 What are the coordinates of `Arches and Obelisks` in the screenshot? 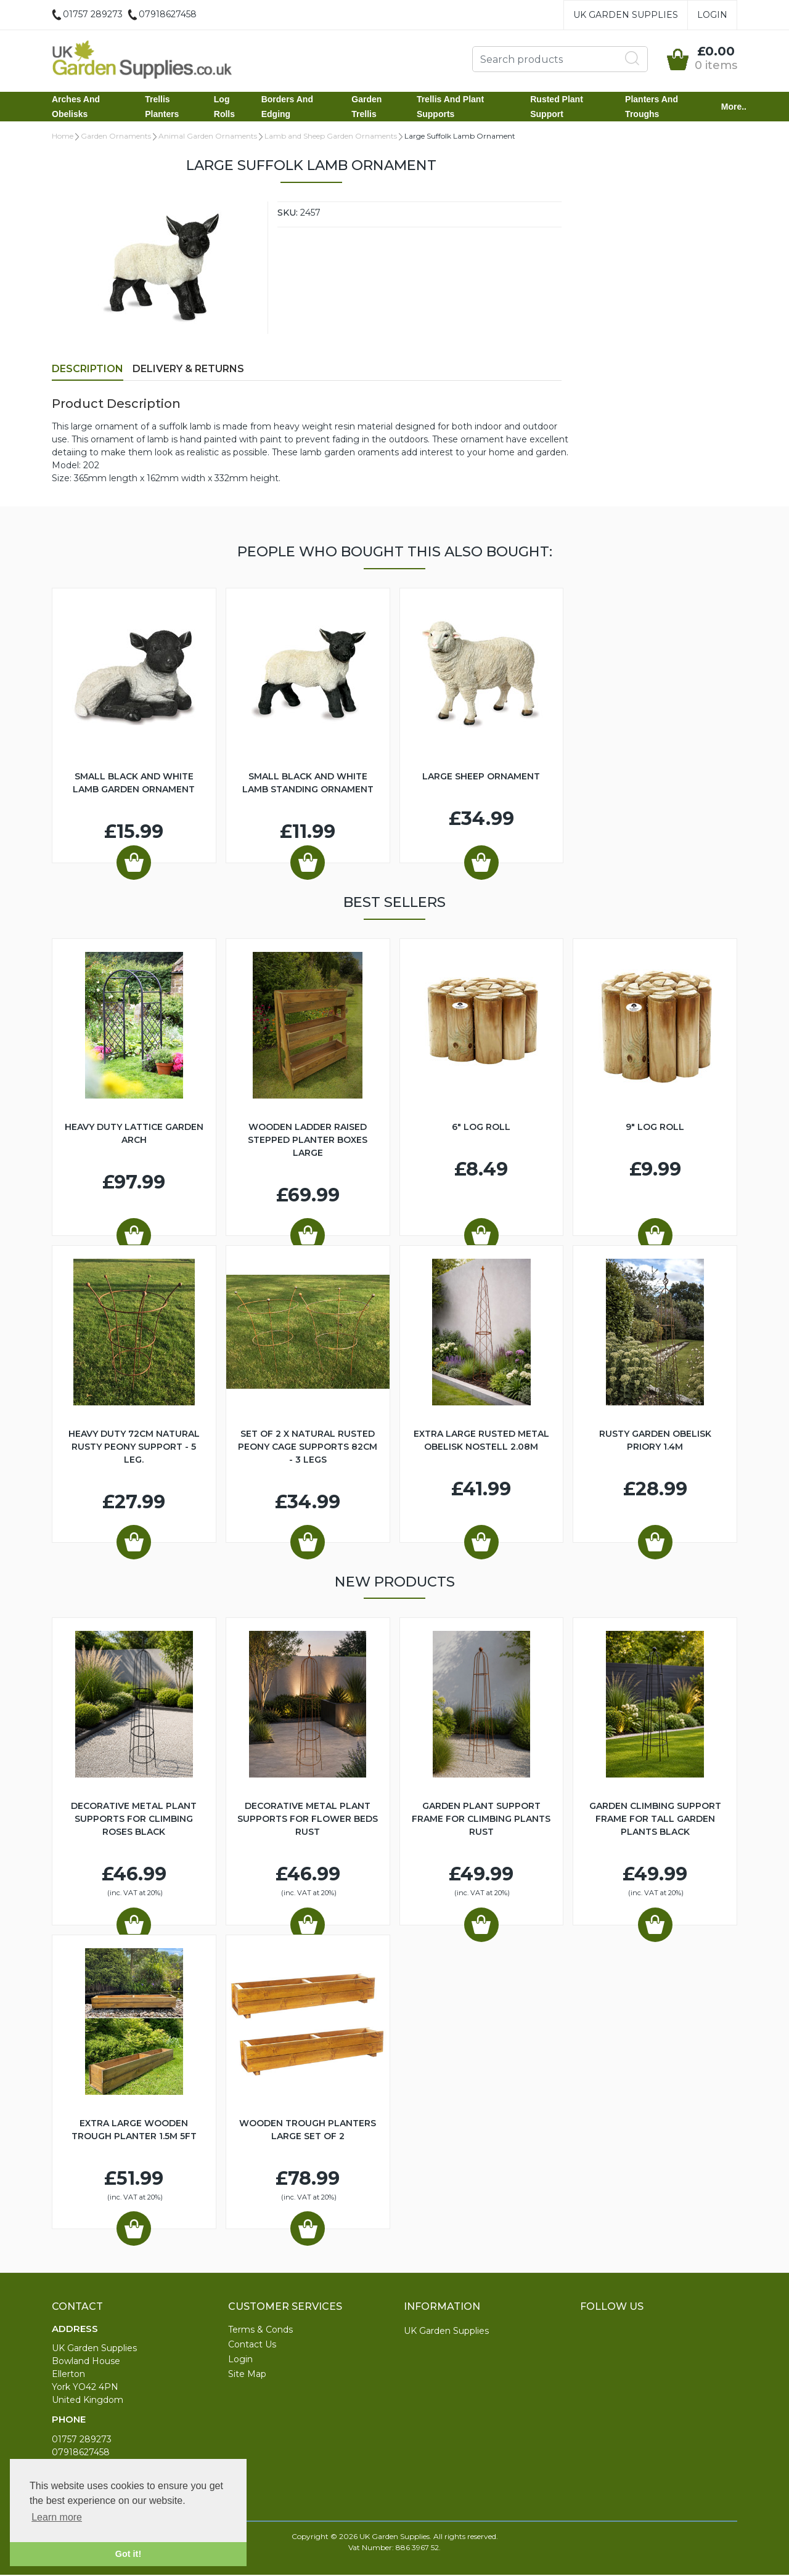 It's located at (76, 107).